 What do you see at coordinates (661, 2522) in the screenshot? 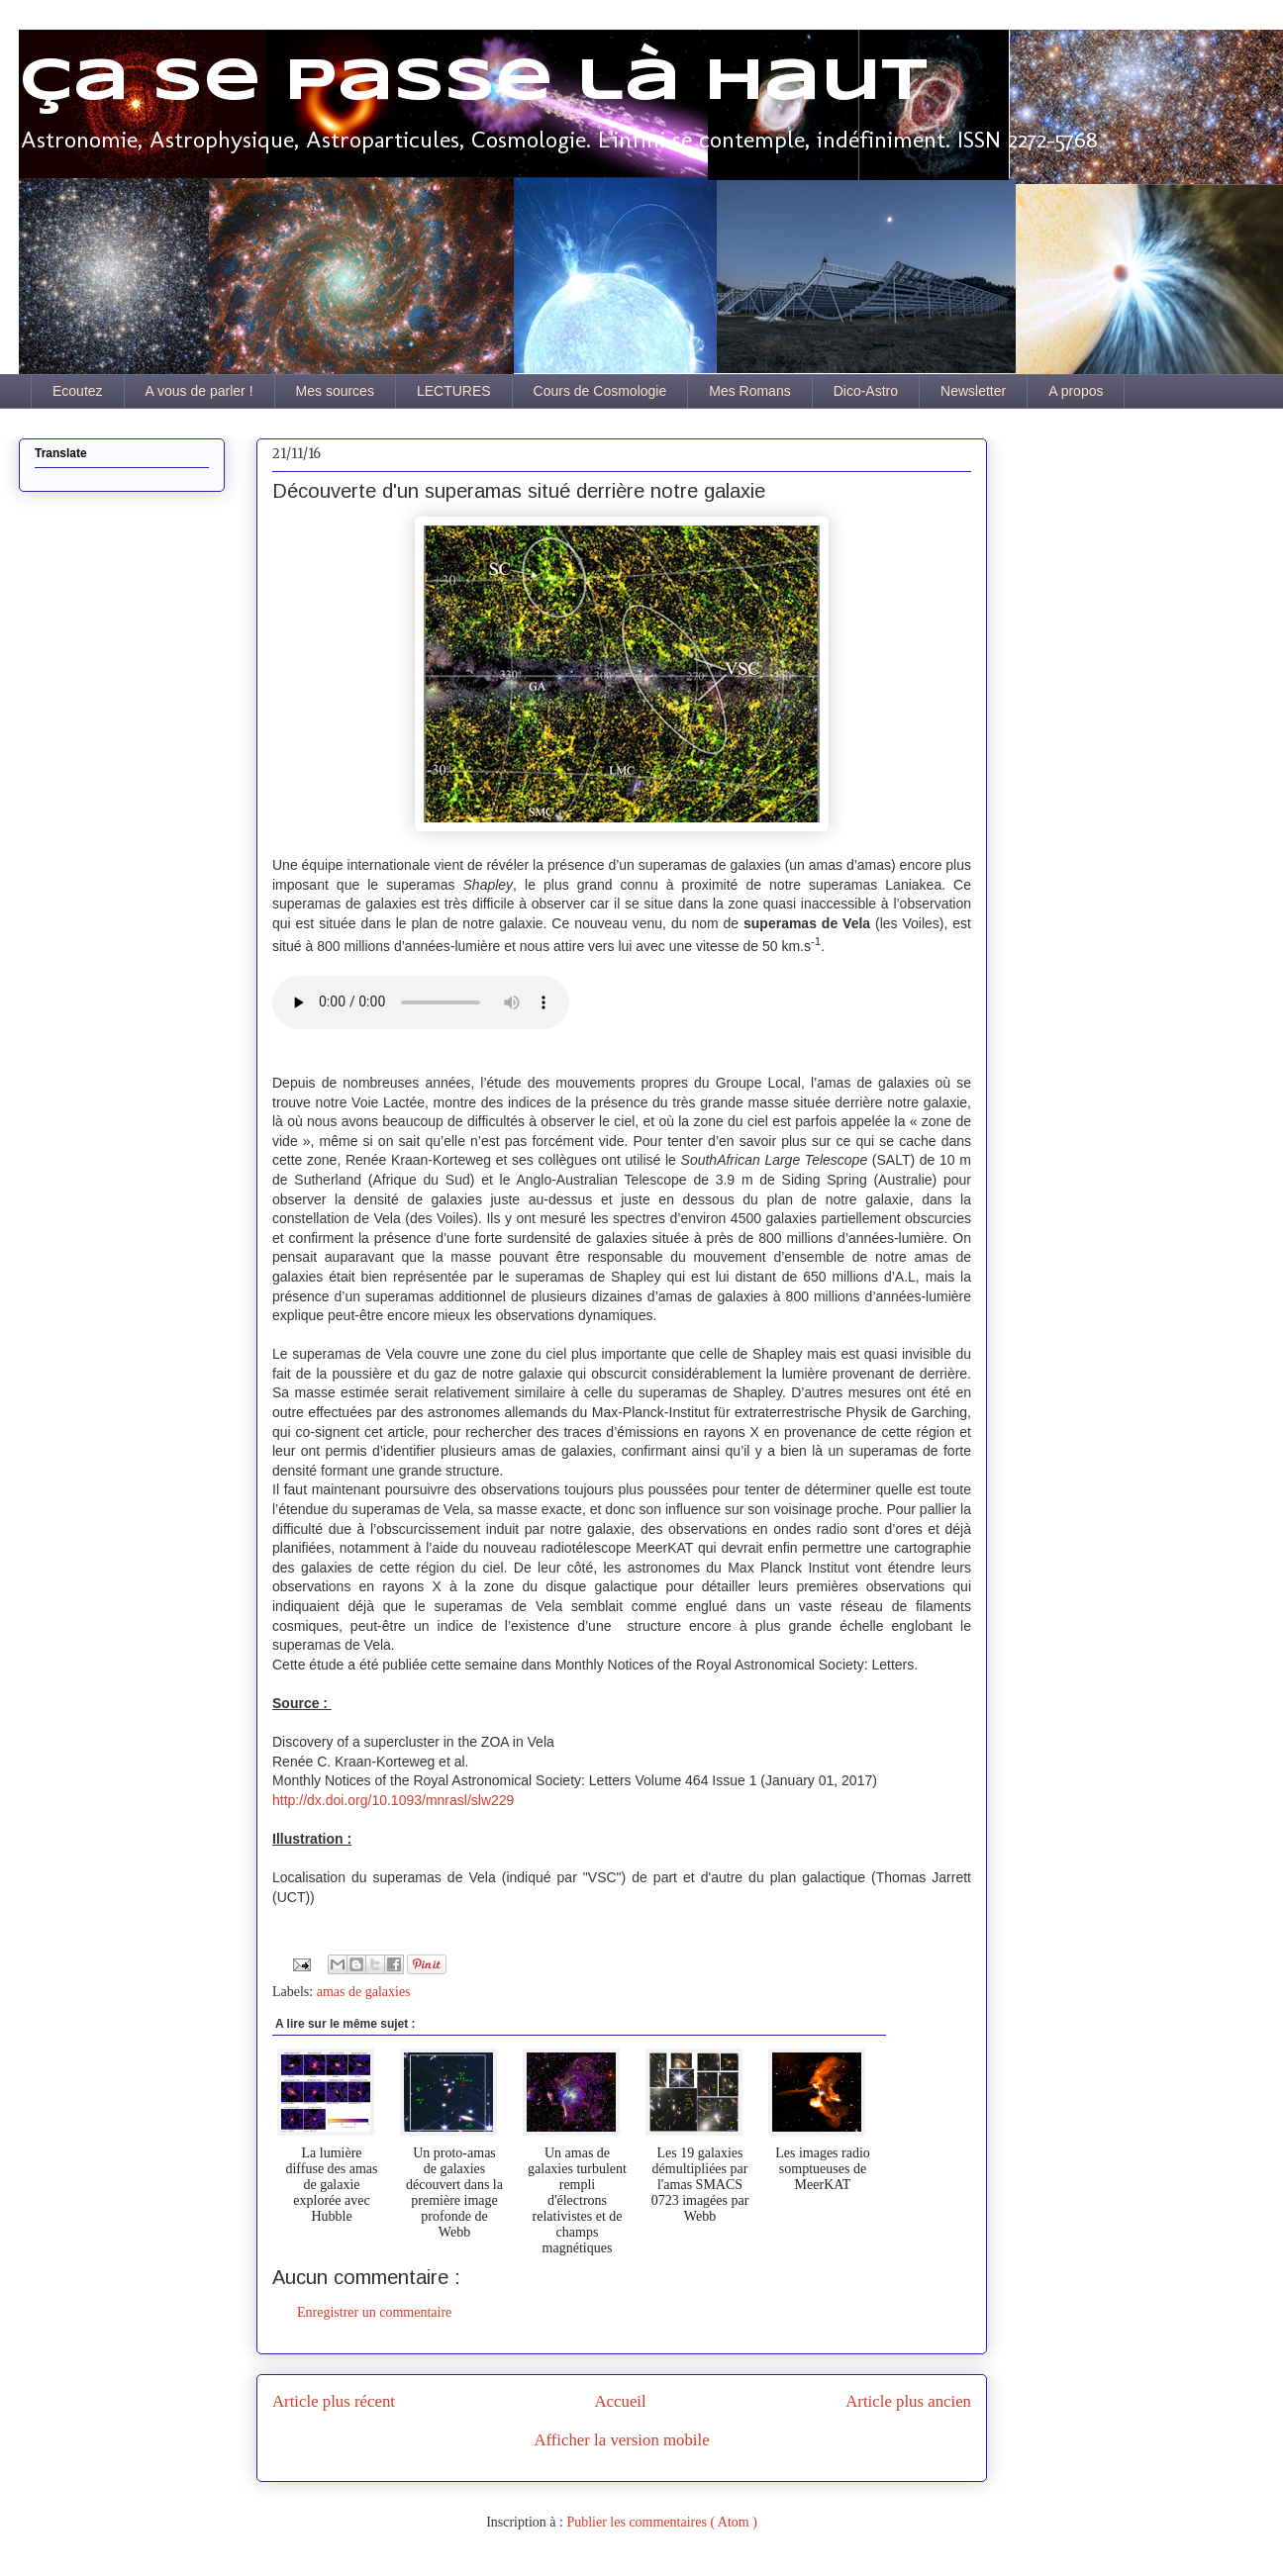
I see `Publier les commentaires ( Atom )` at bounding box center [661, 2522].